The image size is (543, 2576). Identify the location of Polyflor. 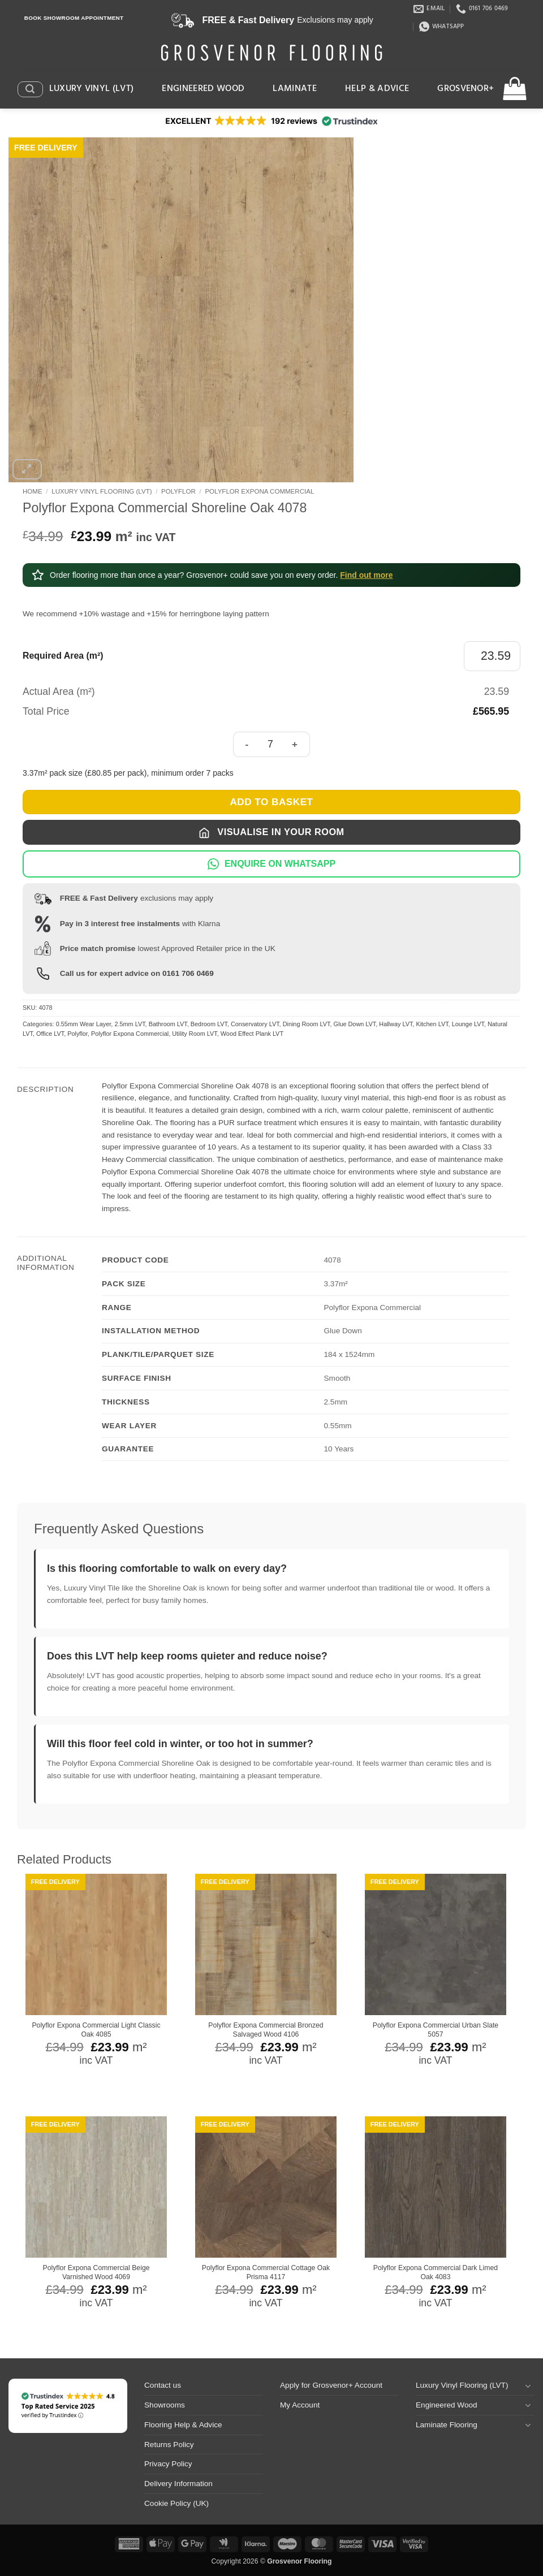
(178, 491).